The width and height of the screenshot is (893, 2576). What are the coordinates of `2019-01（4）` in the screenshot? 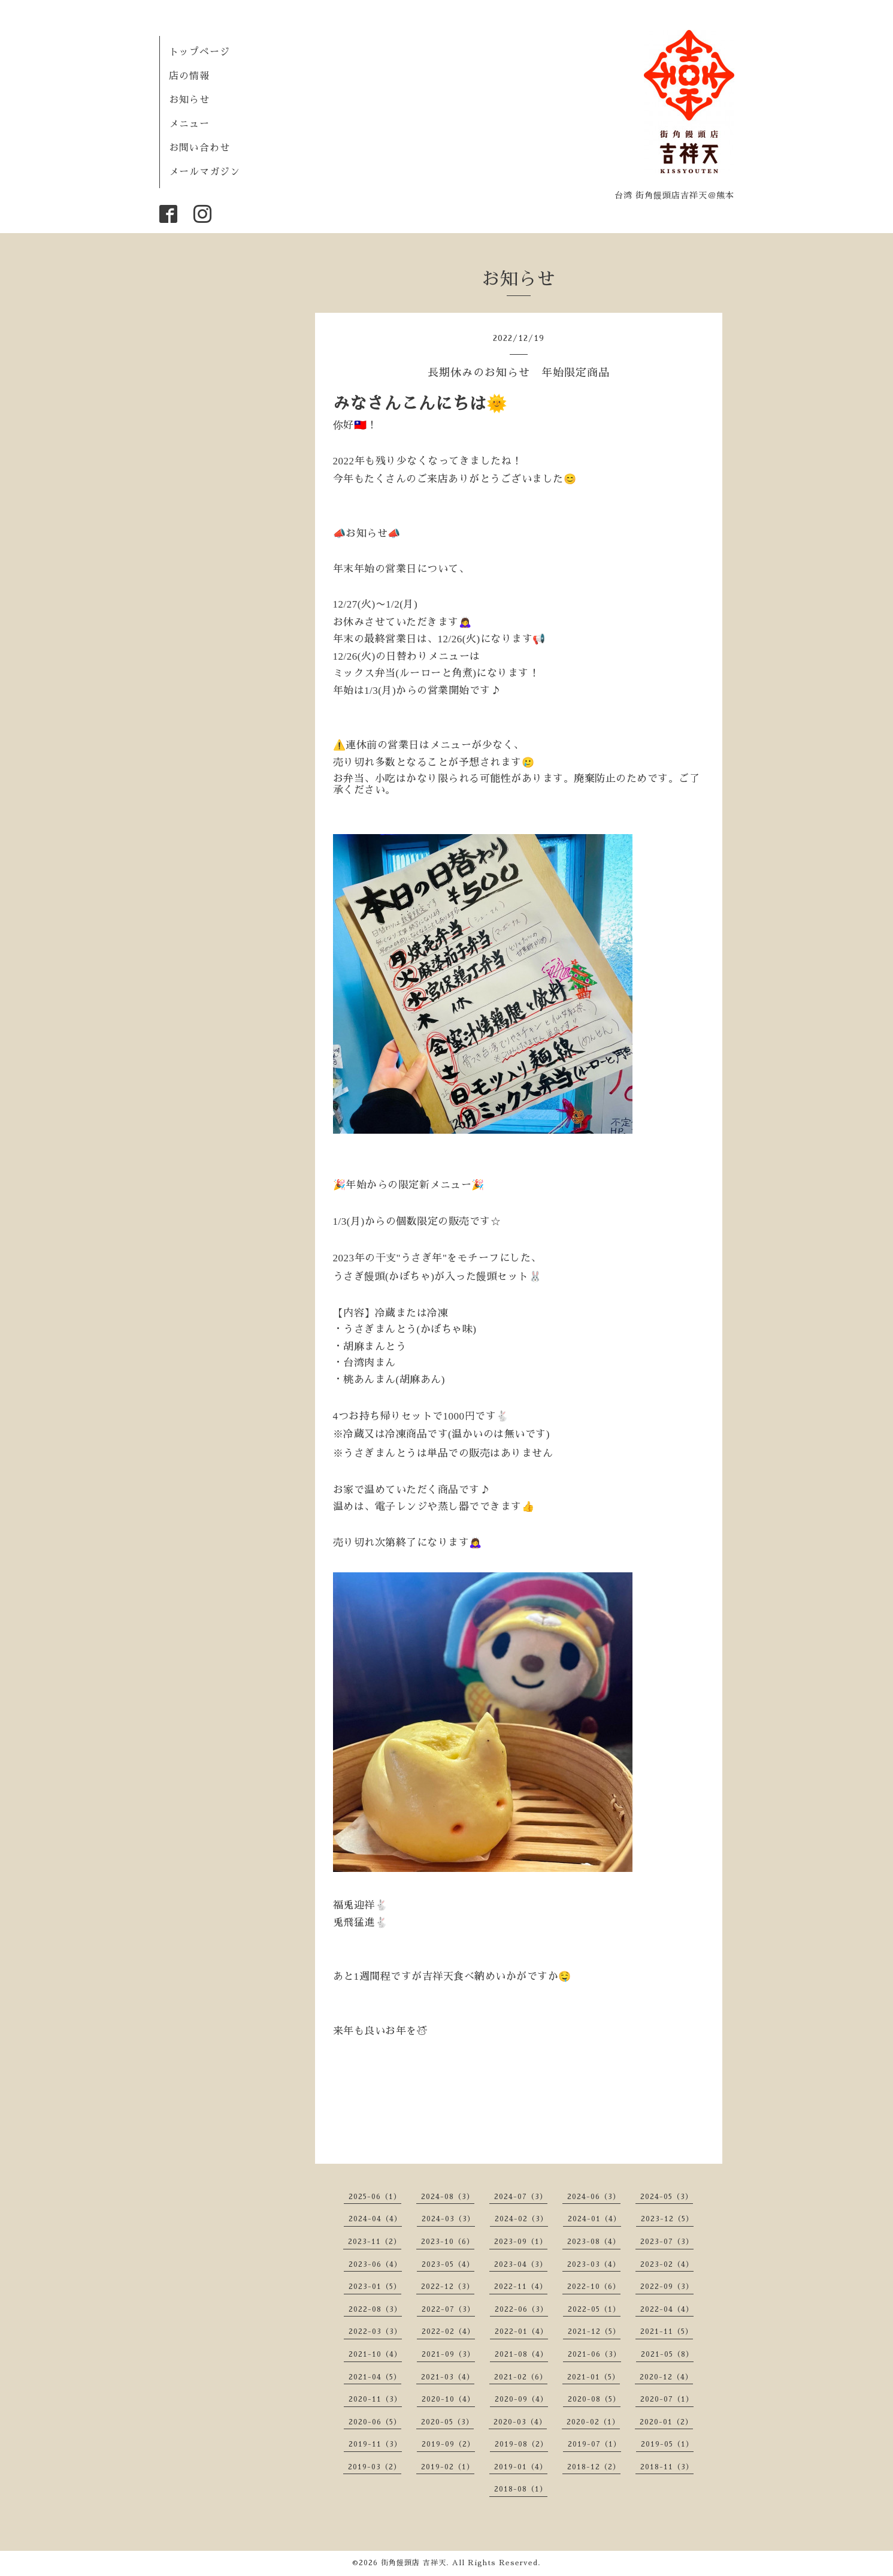 It's located at (520, 2467).